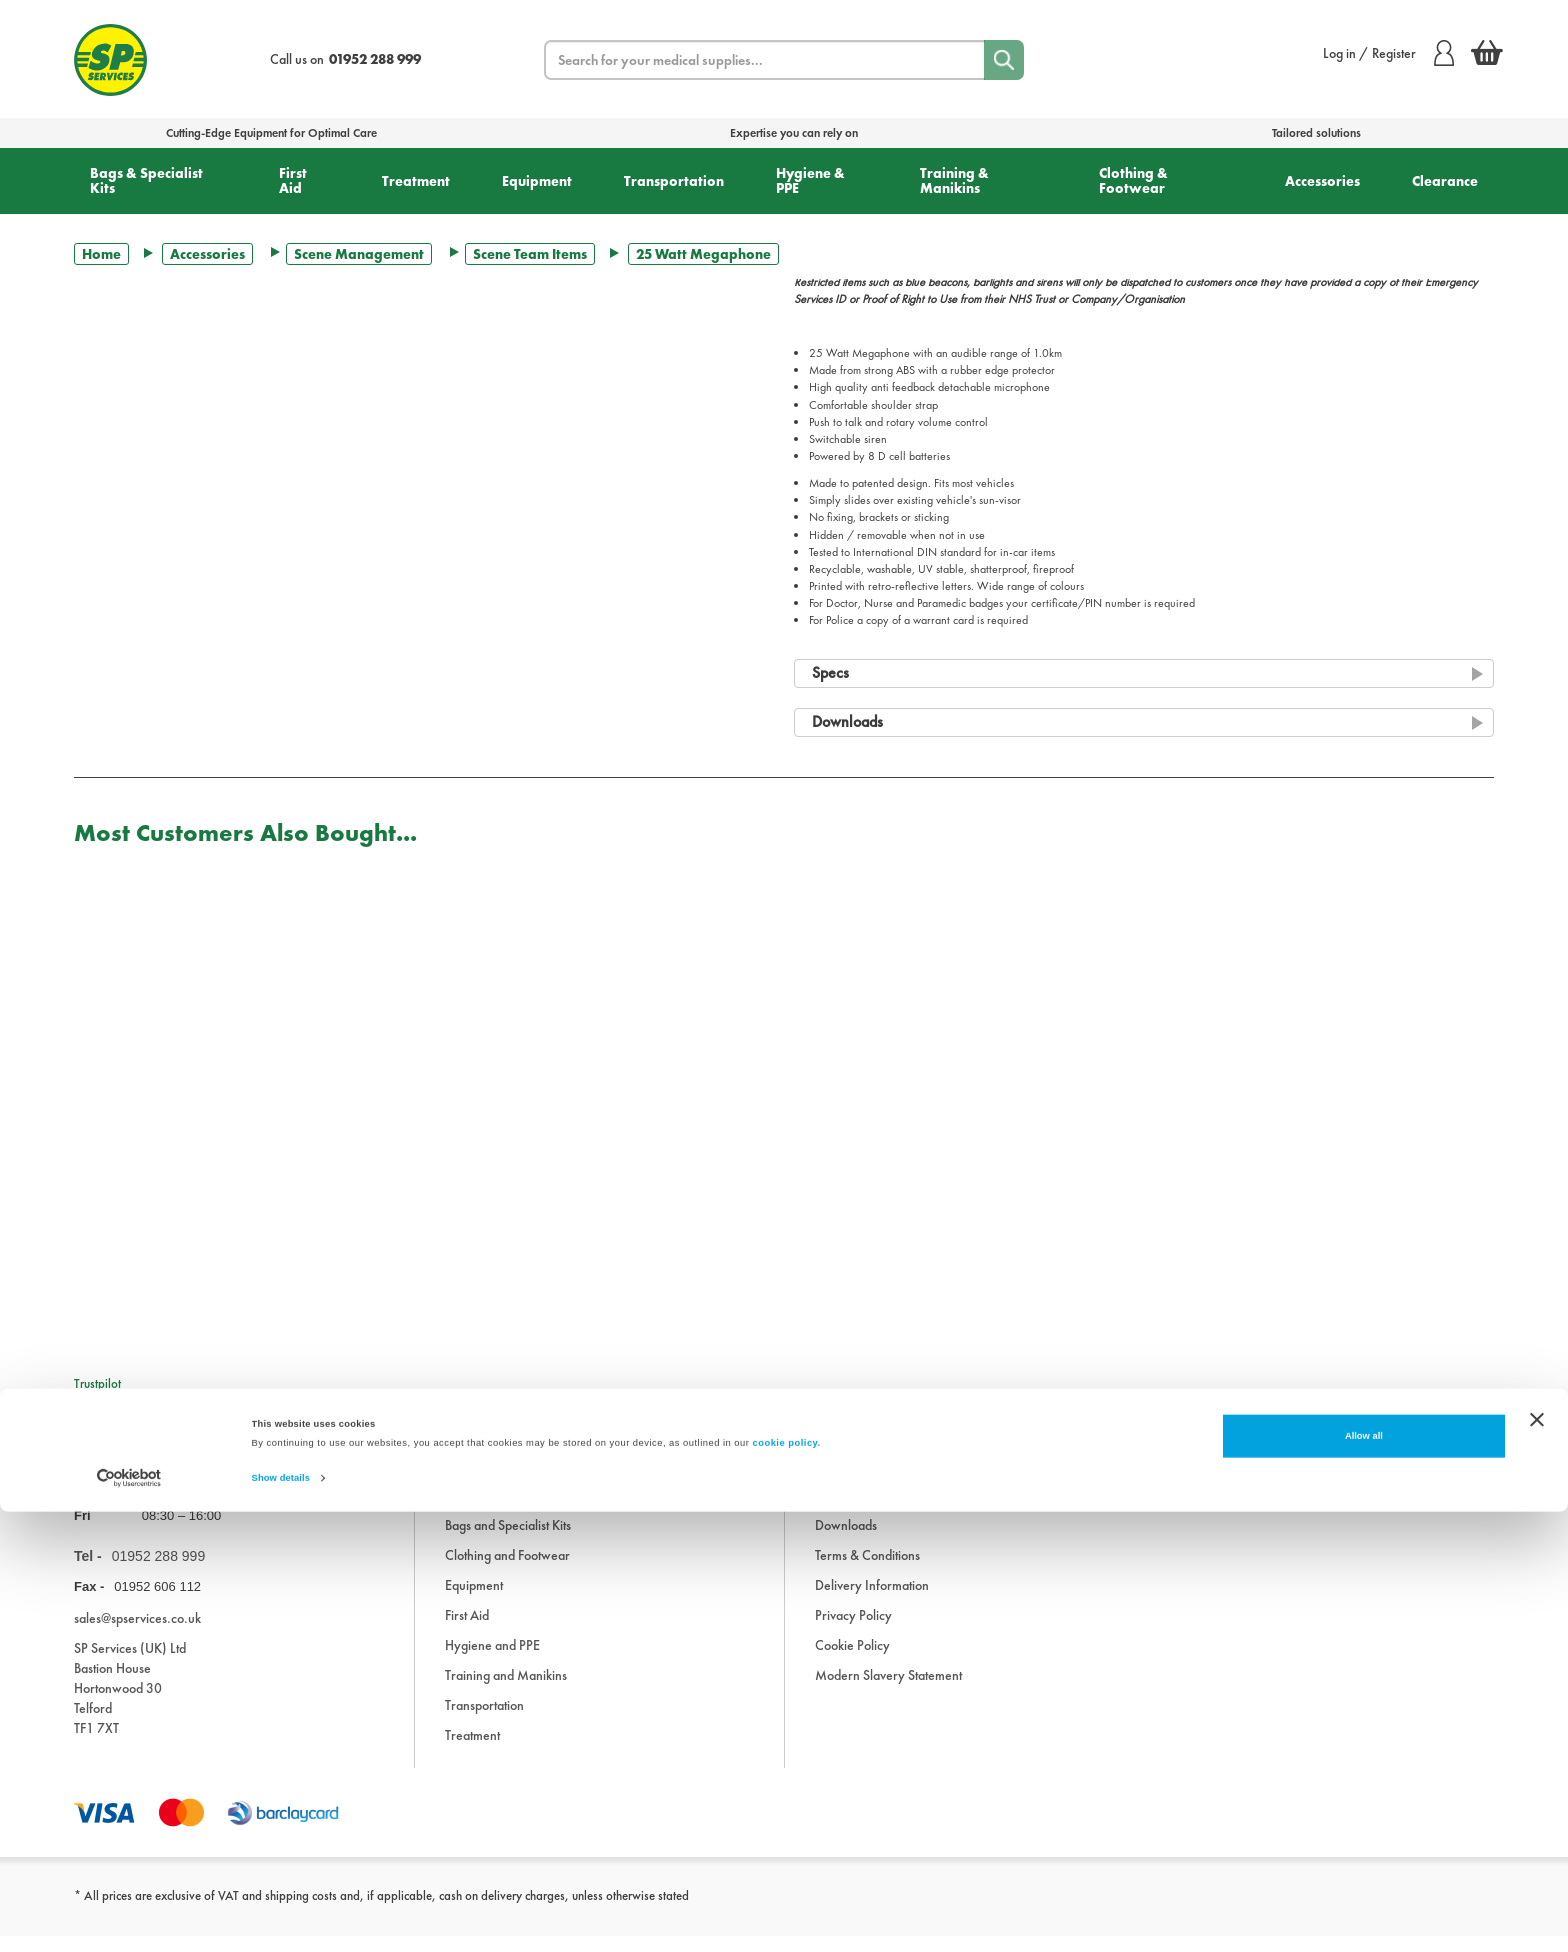 The height and width of the screenshot is (1952, 1568). I want to click on Delivery Information, so click(872, 1601).